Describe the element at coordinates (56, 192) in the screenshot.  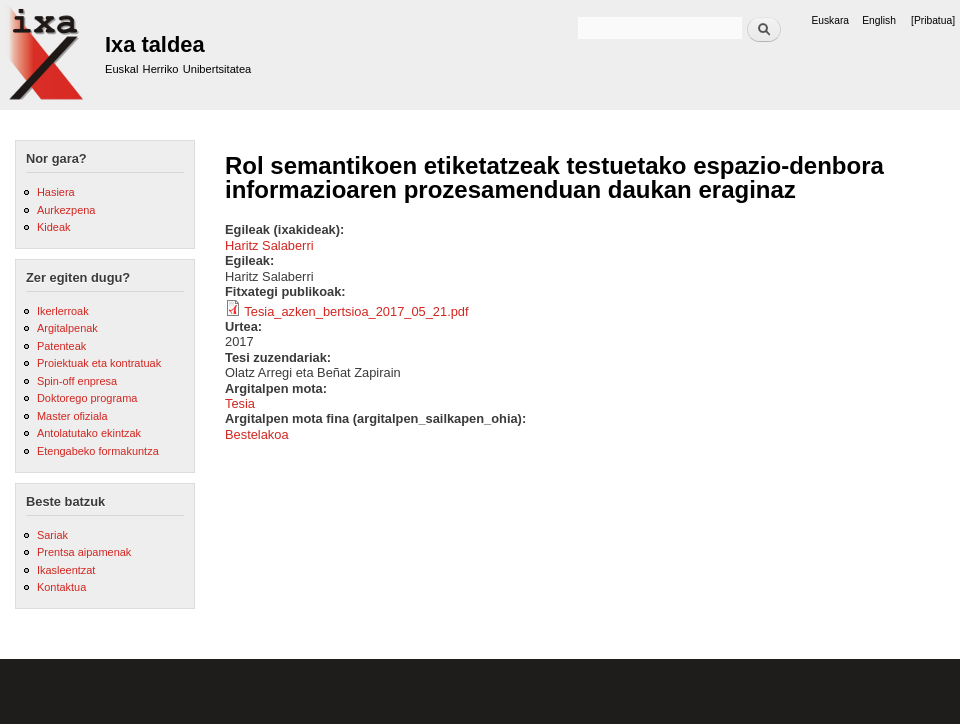
I see `Hasiera` at that location.